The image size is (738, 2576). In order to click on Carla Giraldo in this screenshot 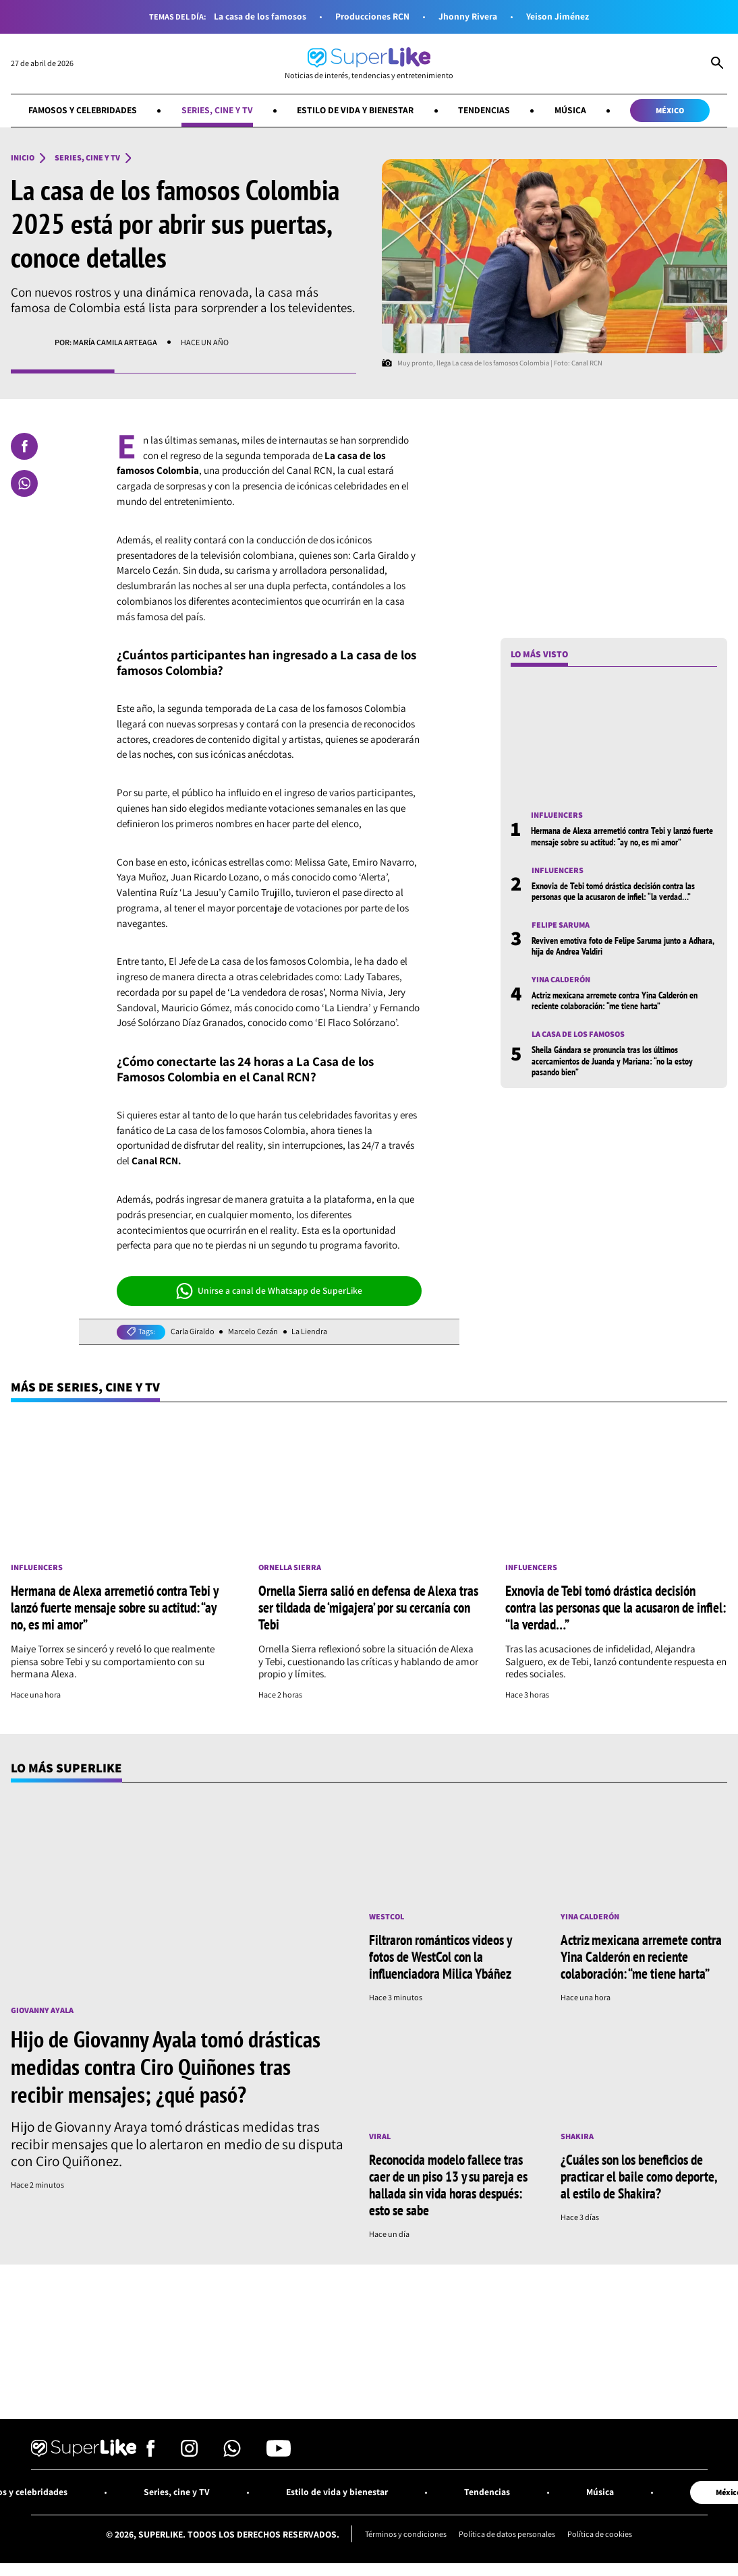, I will do `click(193, 1331)`.